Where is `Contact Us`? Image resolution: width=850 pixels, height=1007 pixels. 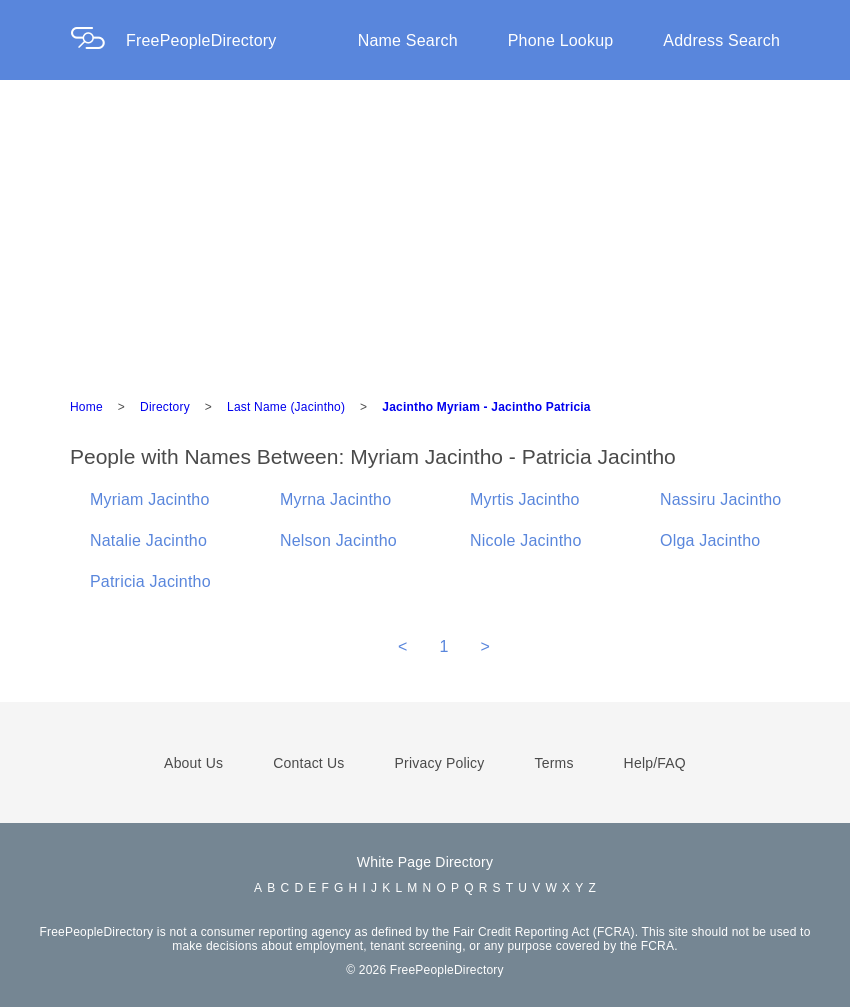
Contact Us is located at coordinates (308, 763).